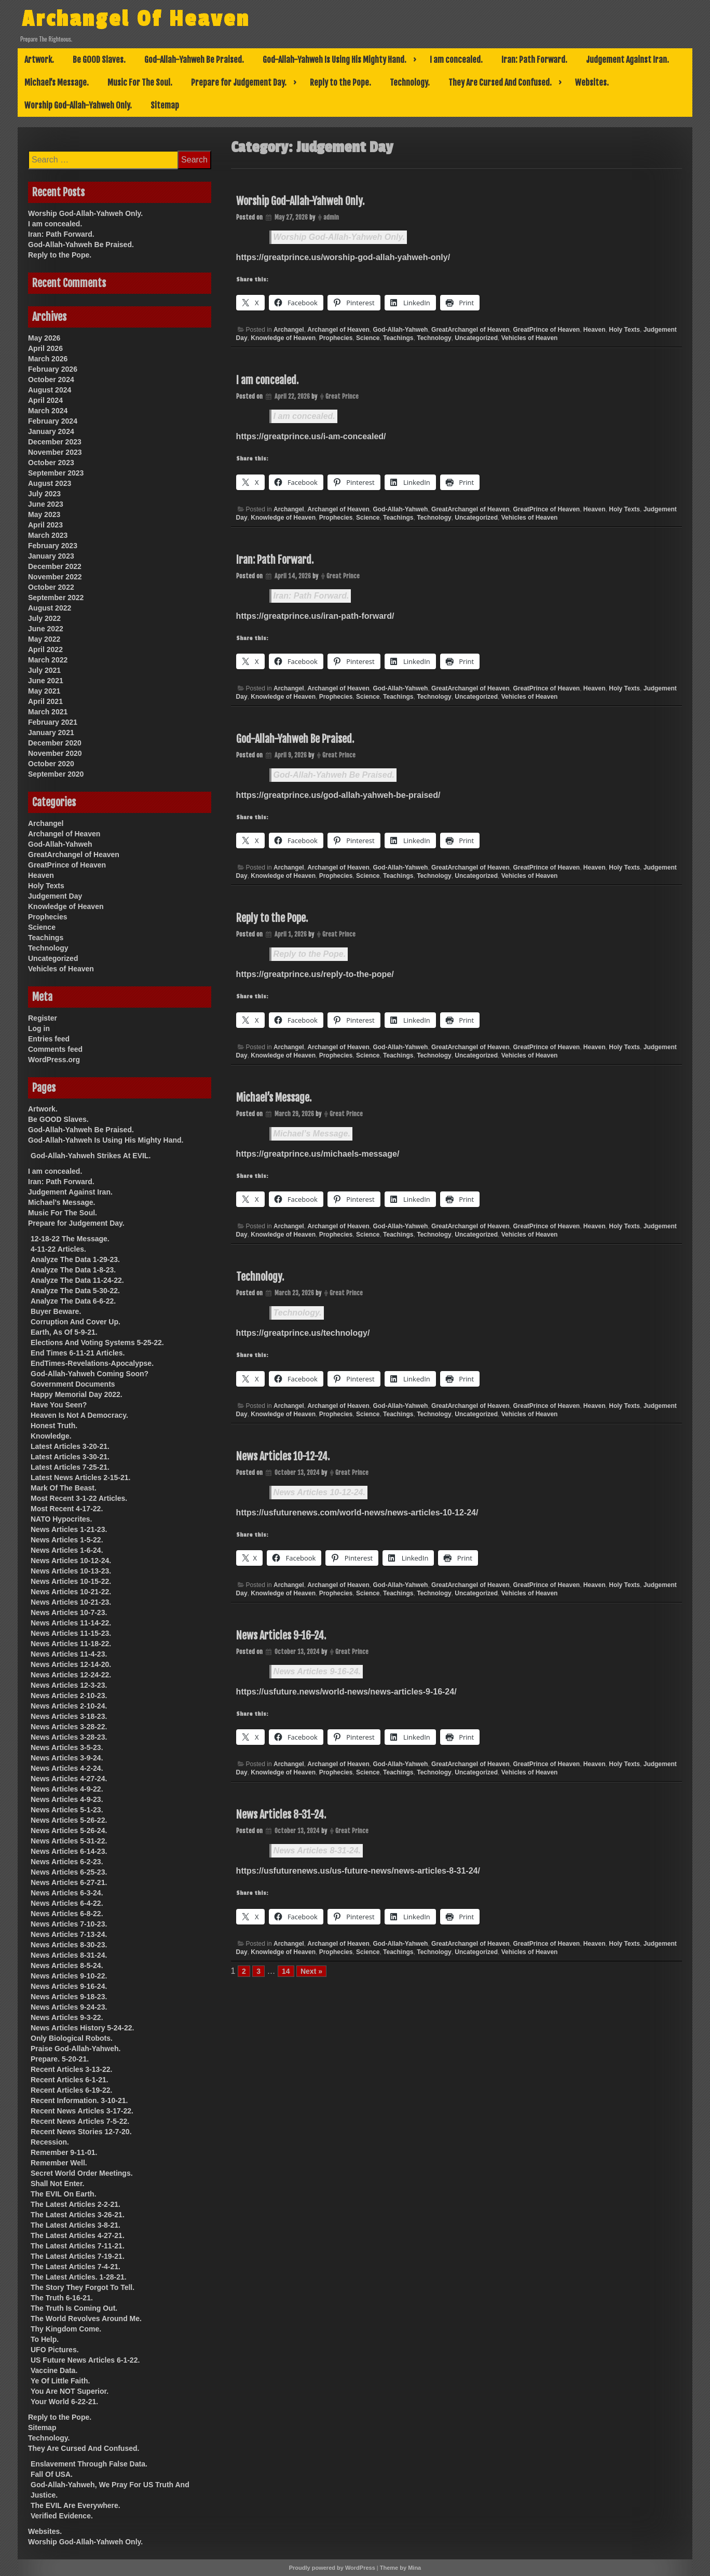 This screenshot has height=2576, width=710. I want to click on Prepare for Judgement Day., so click(238, 82).